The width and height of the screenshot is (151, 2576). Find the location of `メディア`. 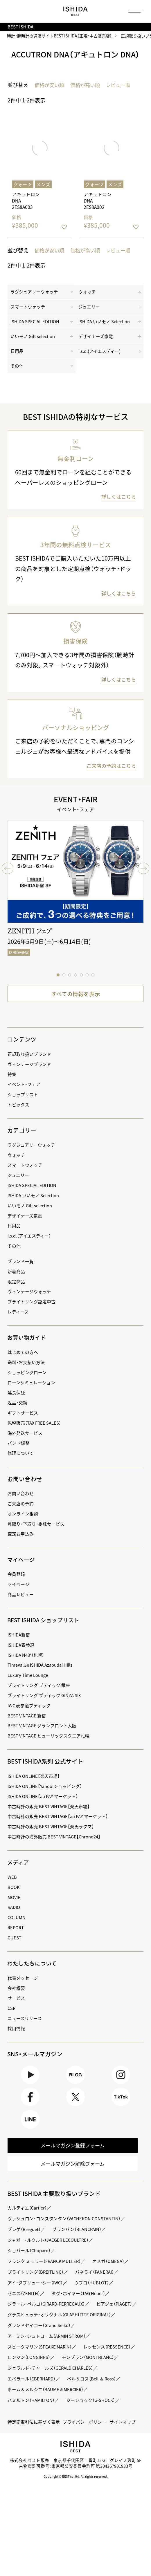

メディア is located at coordinates (18, 1870).